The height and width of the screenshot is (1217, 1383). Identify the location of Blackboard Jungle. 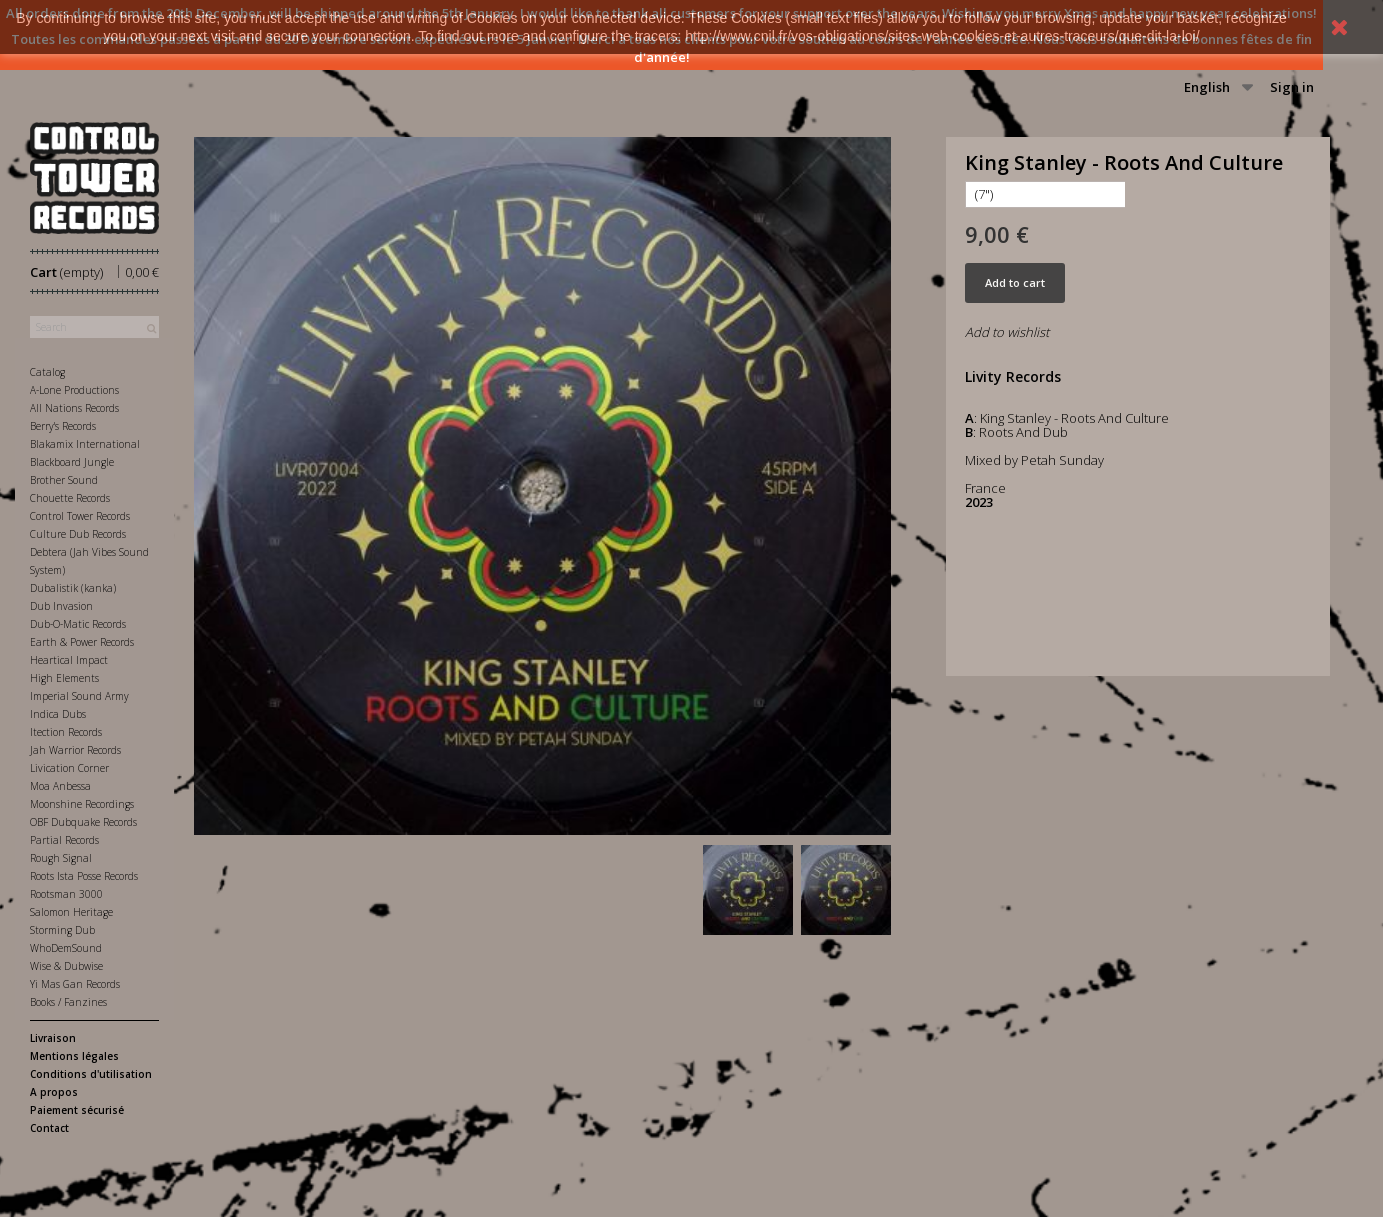
(72, 462).